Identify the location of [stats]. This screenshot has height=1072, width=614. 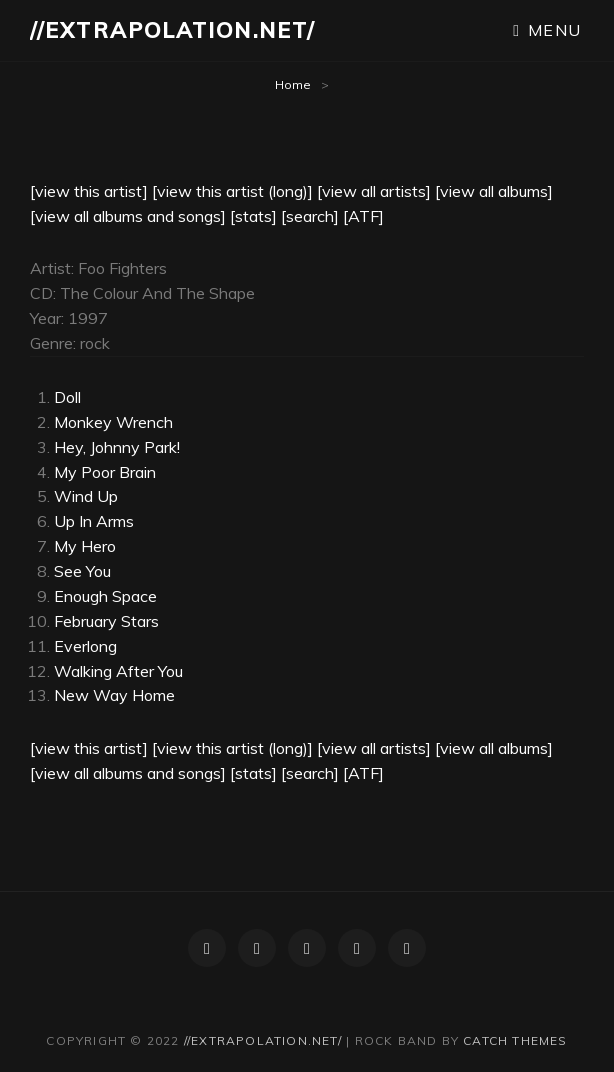
(253, 216).